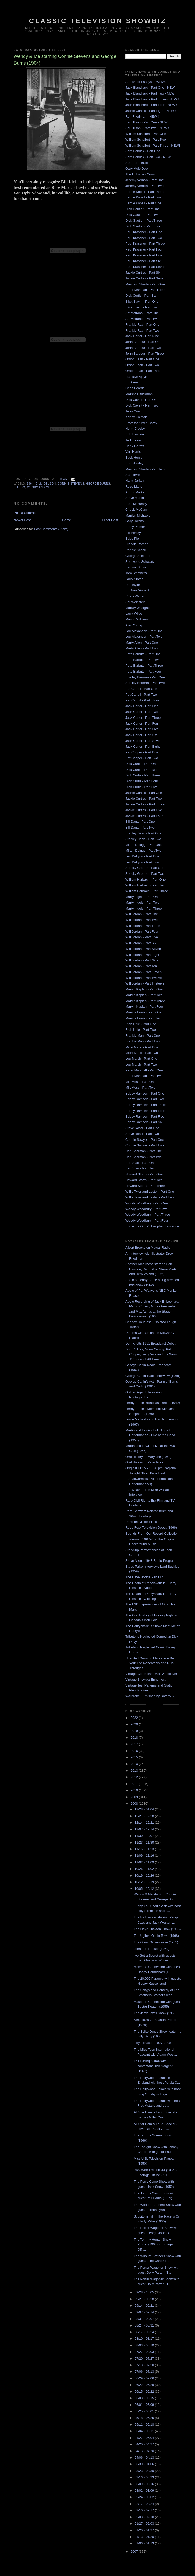  What do you see at coordinates (145, 2464) in the screenshot?
I see `03/30 - 04/06` at bounding box center [145, 2464].